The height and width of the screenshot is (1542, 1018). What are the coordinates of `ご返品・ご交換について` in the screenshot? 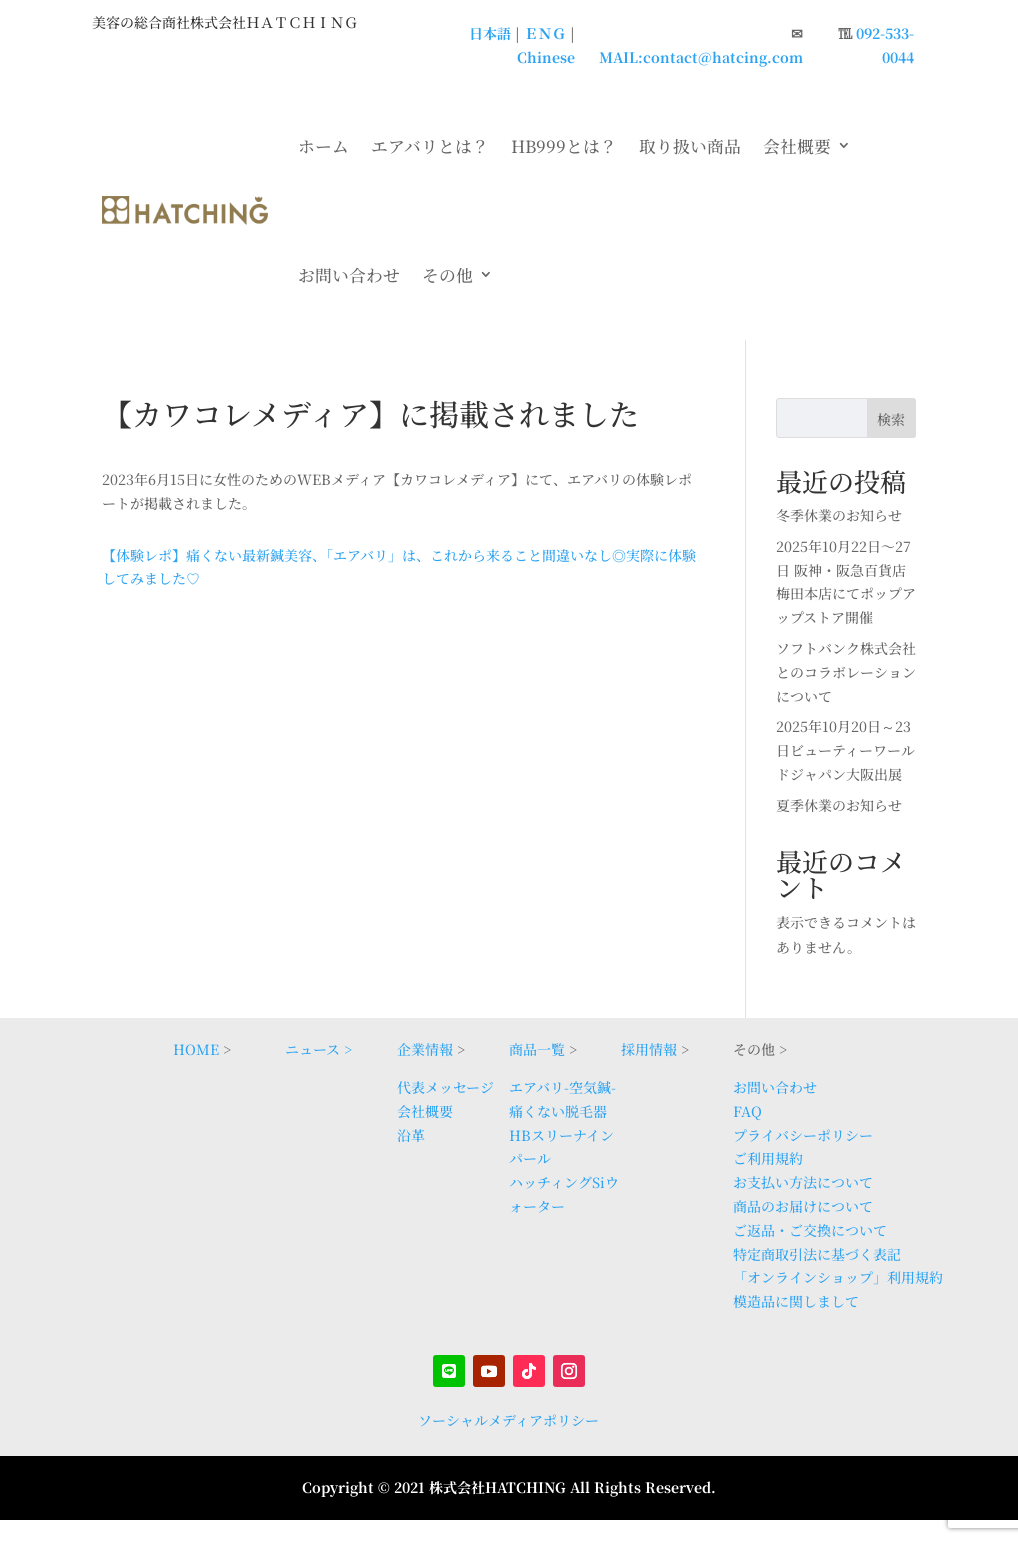 It's located at (810, 1230).